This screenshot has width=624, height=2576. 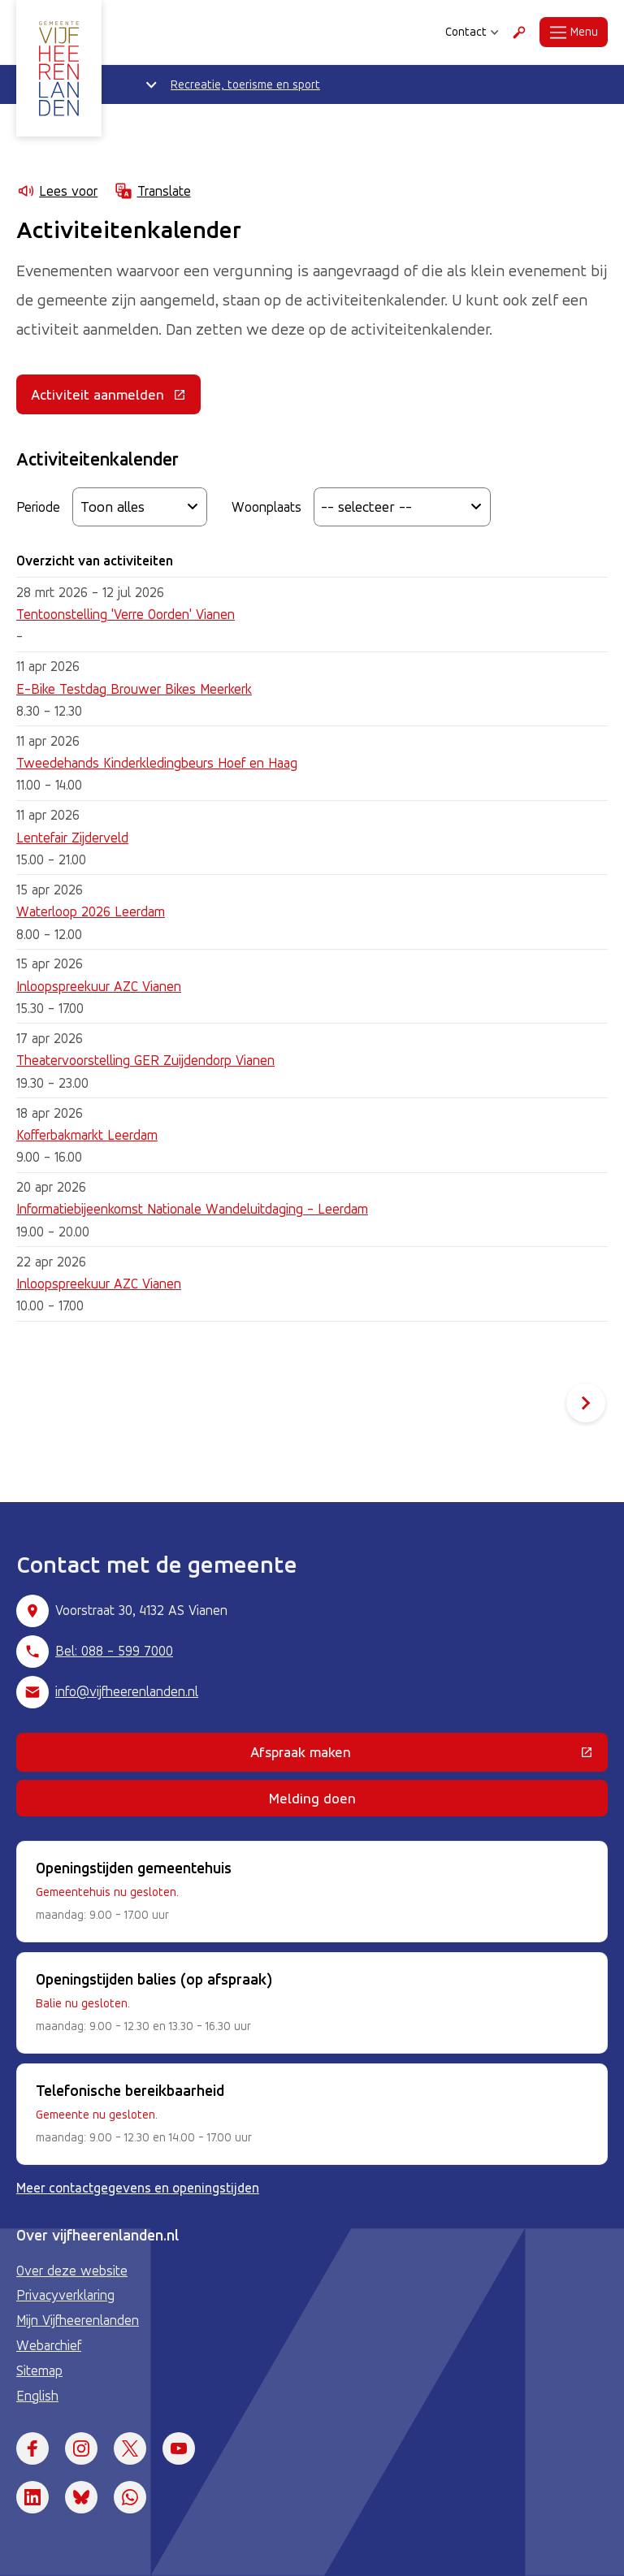 I want to click on Waterloop 2026 Leerdam, so click(x=90, y=911).